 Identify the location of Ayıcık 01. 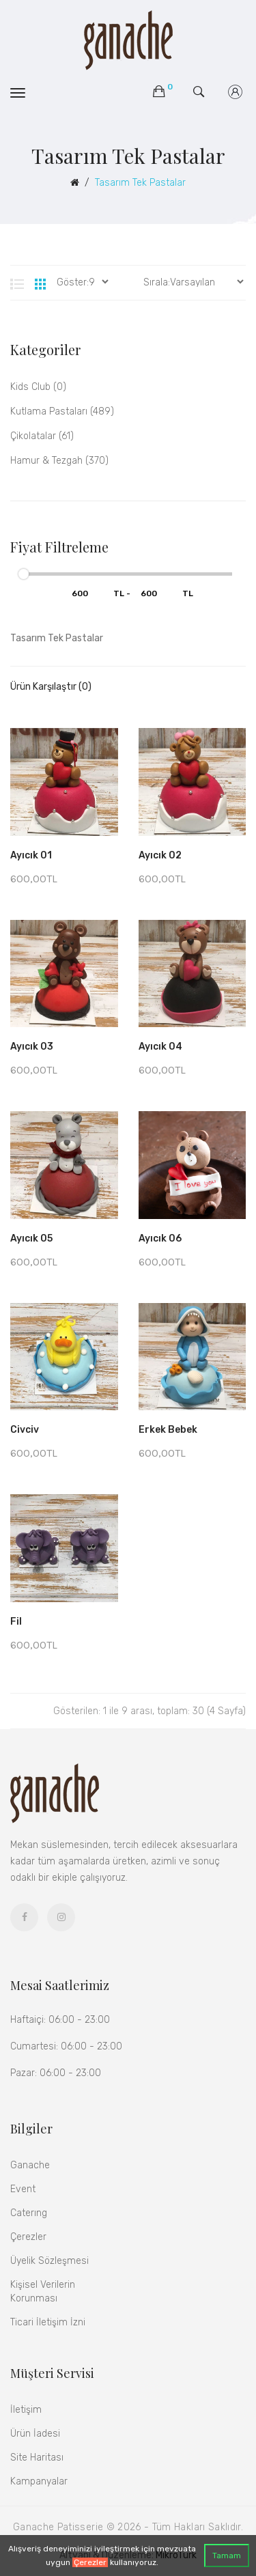
(31, 855).